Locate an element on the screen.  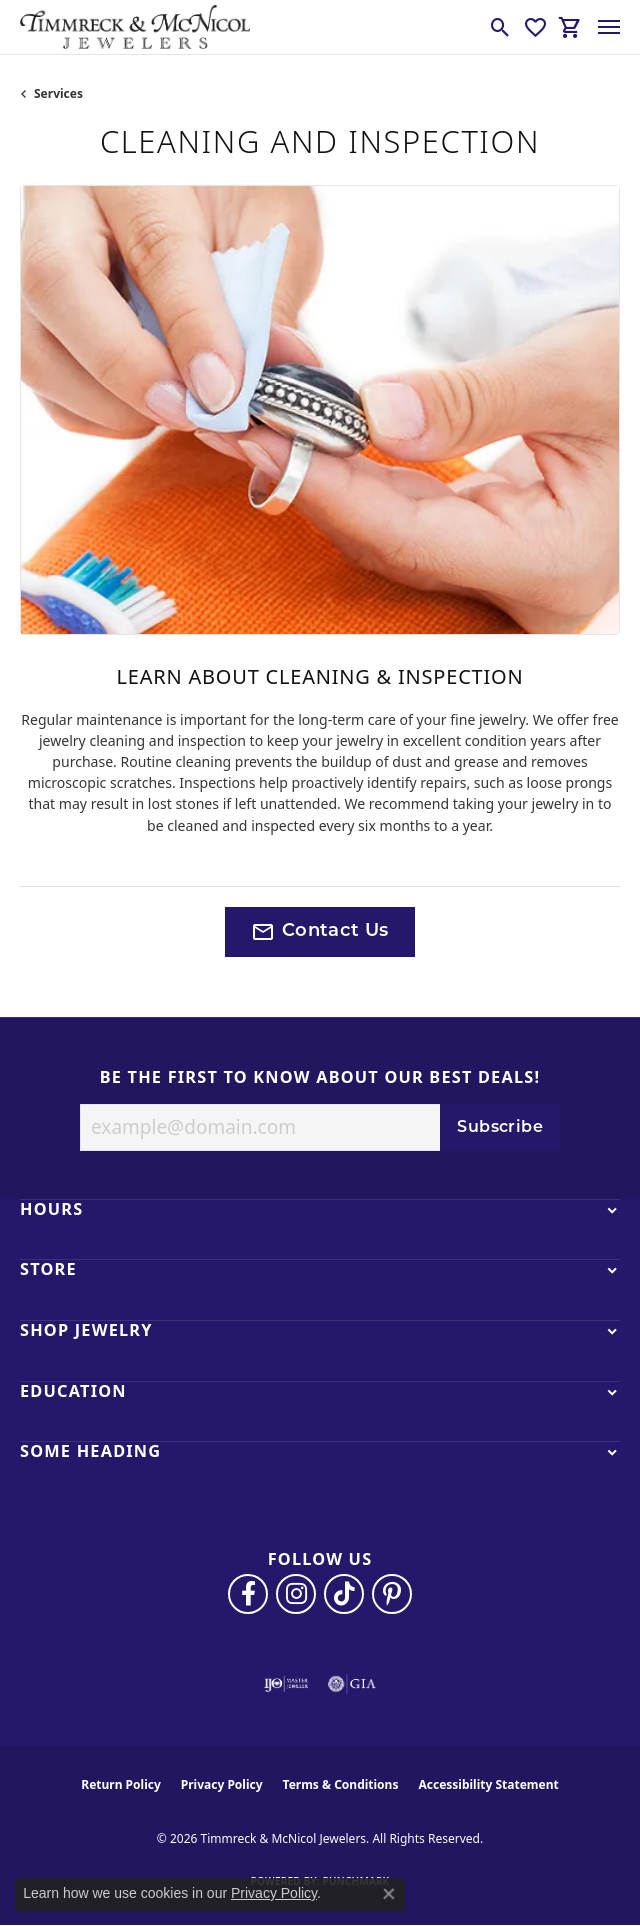
[Follow us on pinterest (opens in new tab)] is located at coordinates (392, 1594).